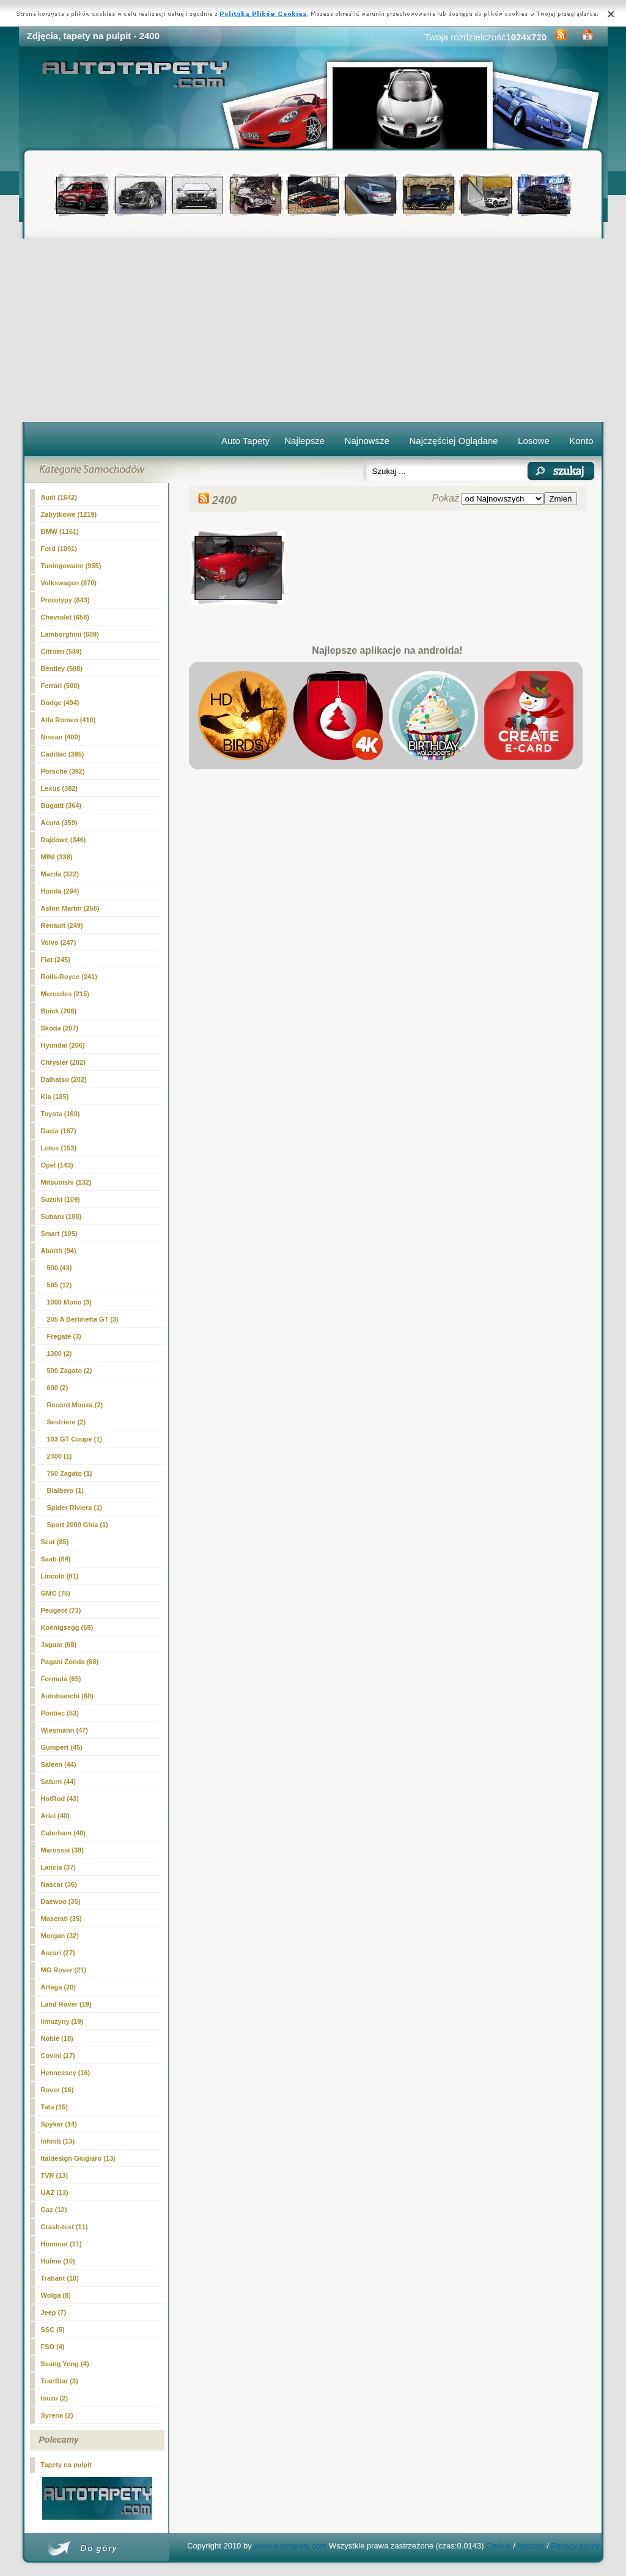  What do you see at coordinates (245, 440) in the screenshot?
I see `Auto Tapety` at bounding box center [245, 440].